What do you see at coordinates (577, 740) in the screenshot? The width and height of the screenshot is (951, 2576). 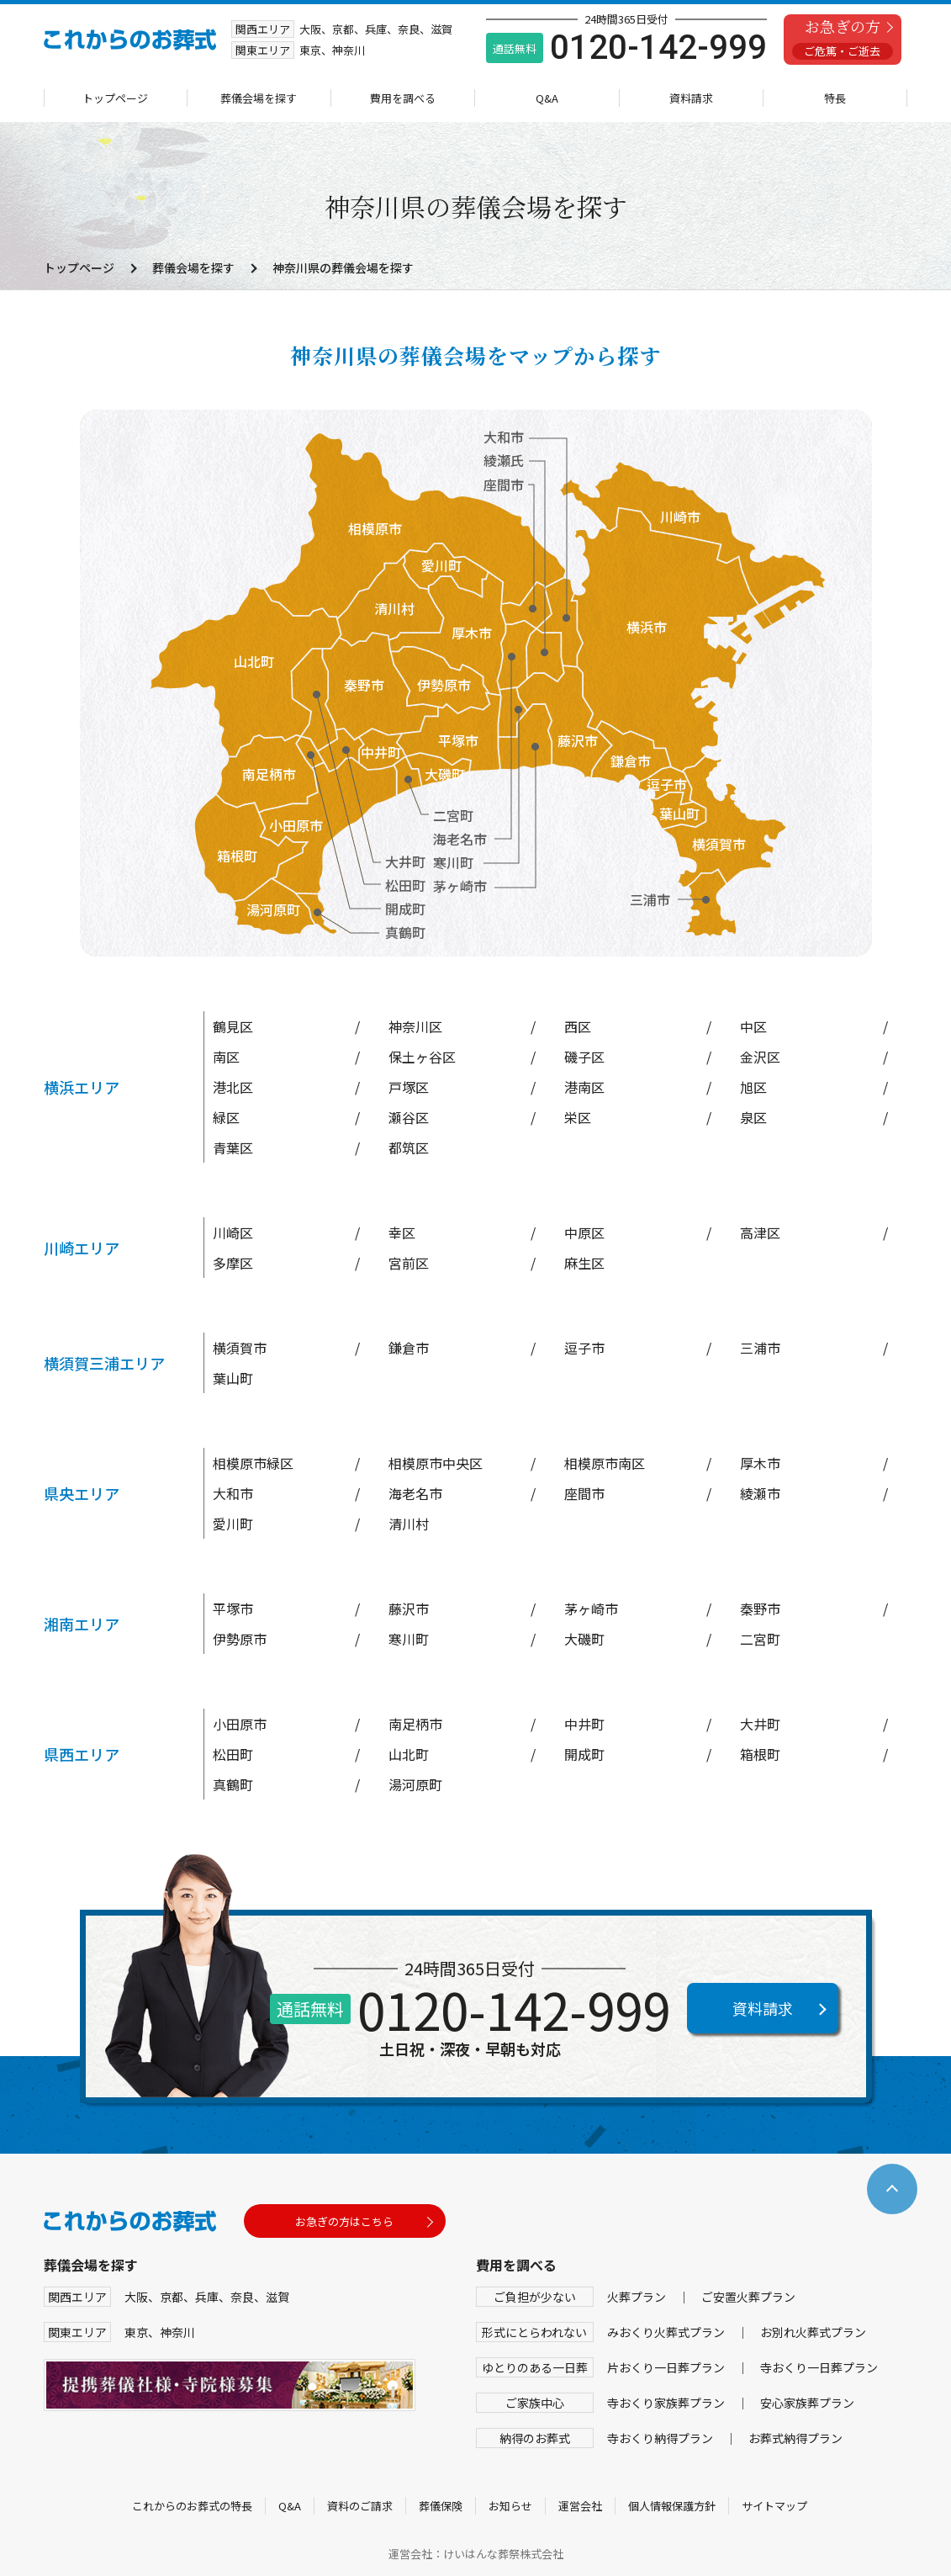 I see `藤沢市` at bounding box center [577, 740].